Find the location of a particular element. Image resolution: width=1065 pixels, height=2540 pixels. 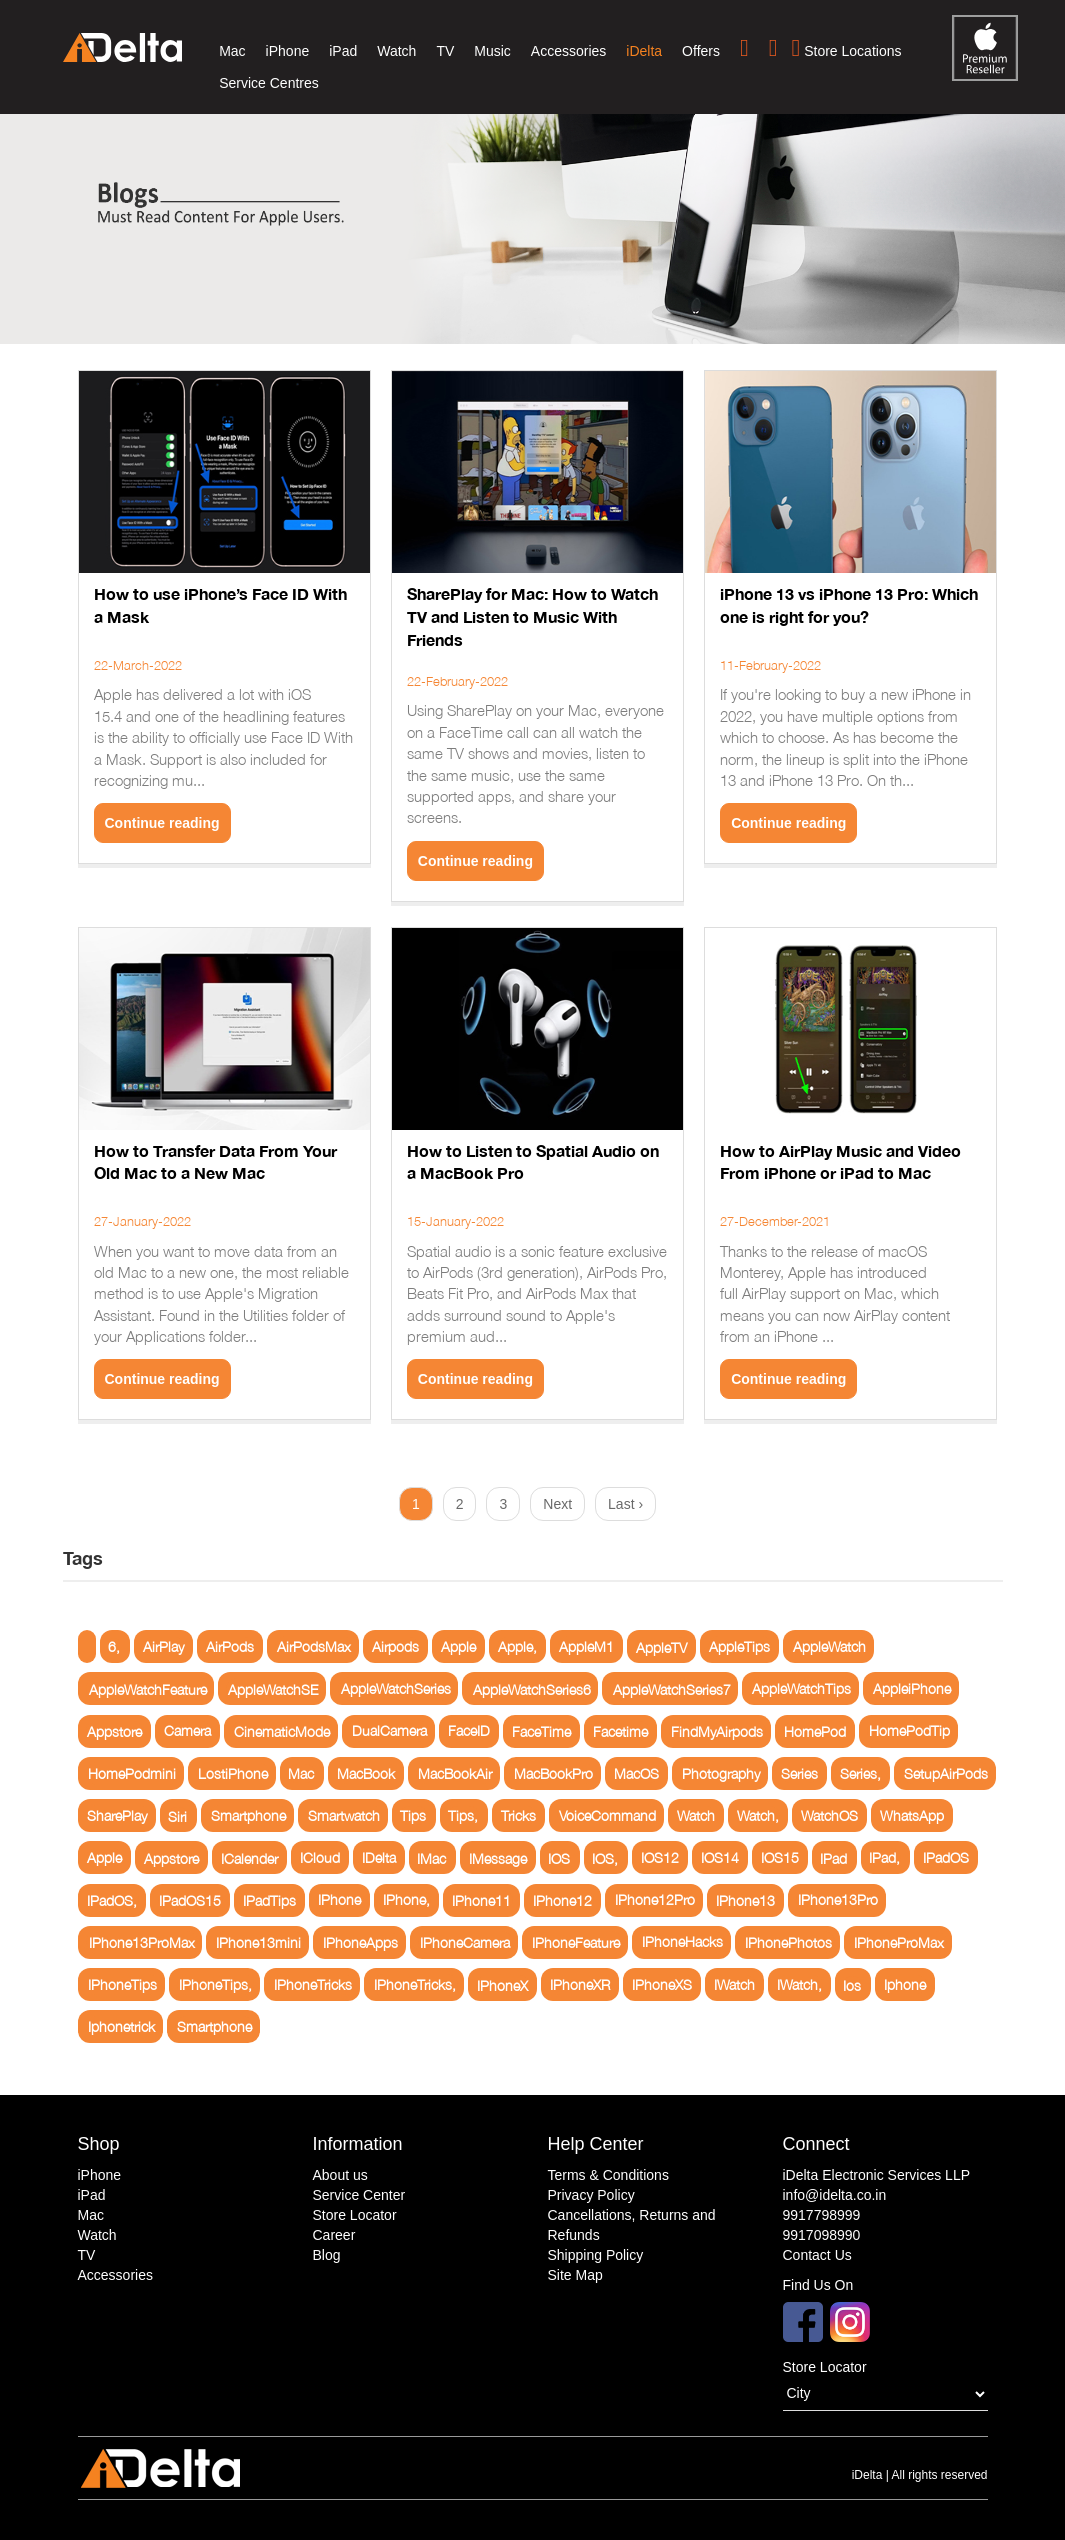

TV is located at coordinates (445, 51).